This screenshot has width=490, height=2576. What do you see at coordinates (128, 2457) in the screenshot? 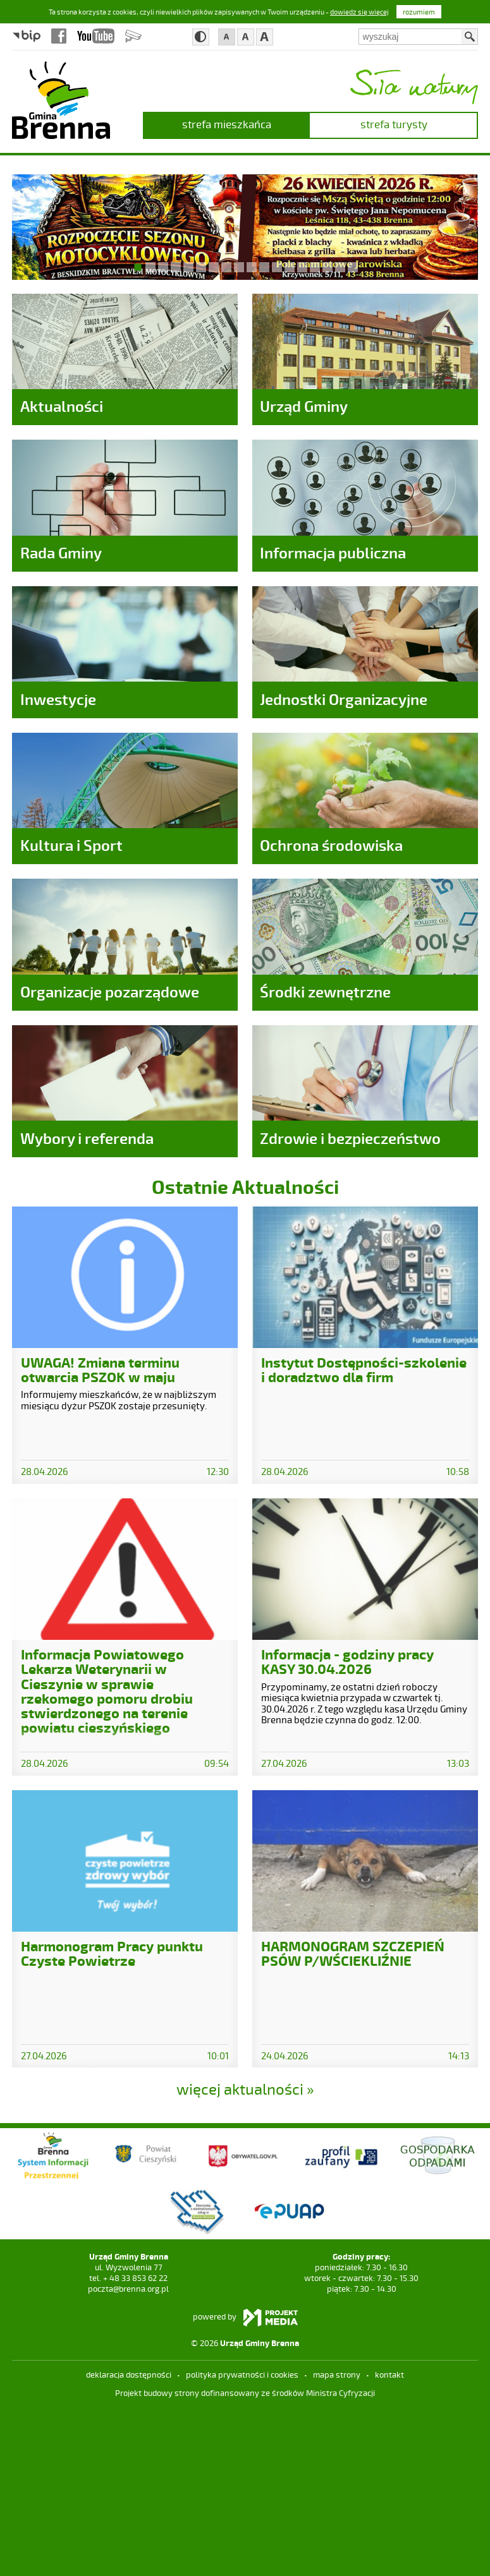
I see `poczta@brenna.org.pl` at bounding box center [128, 2457].